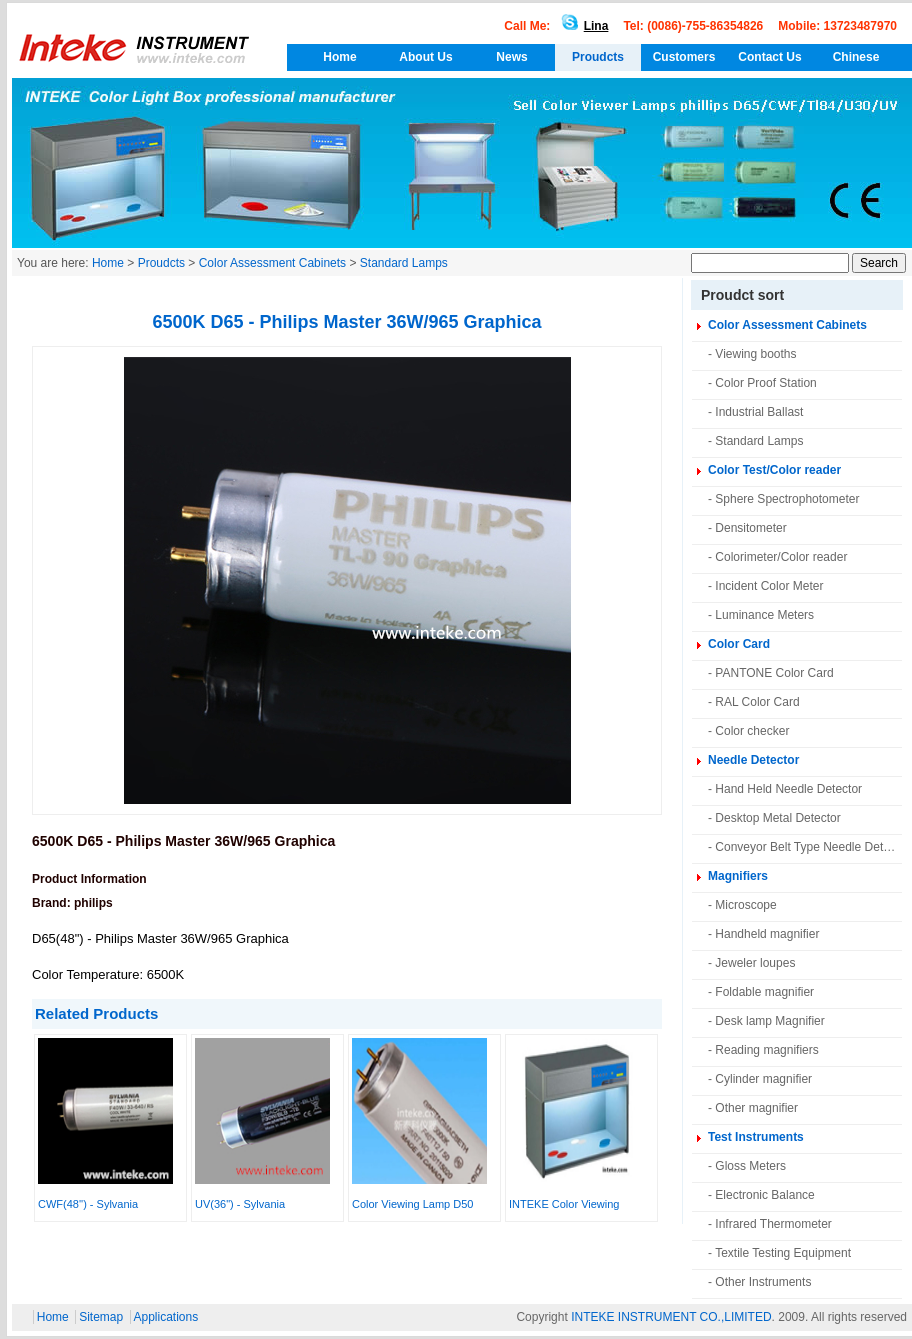  I want to click on Infrared Thermometer, so click(773, 1224).